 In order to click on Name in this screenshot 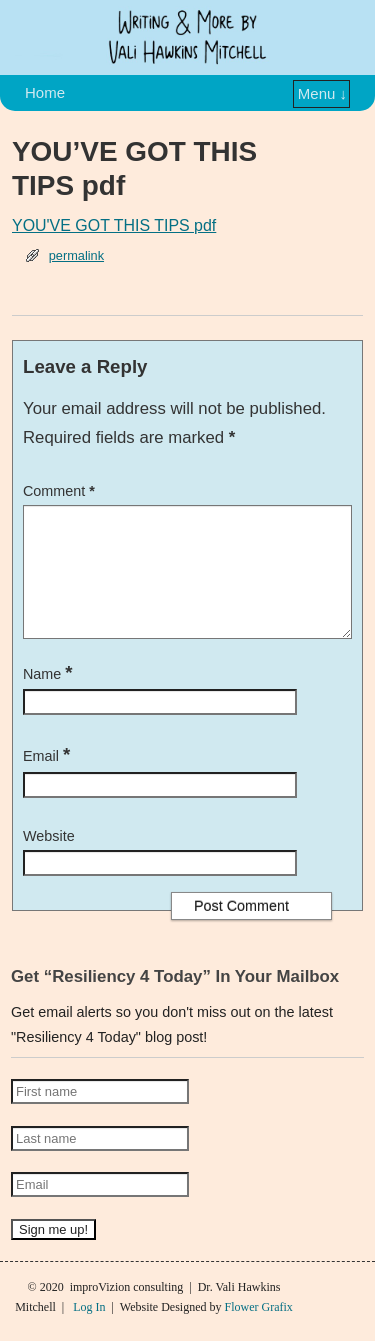, I will do `click(50, 698)`.